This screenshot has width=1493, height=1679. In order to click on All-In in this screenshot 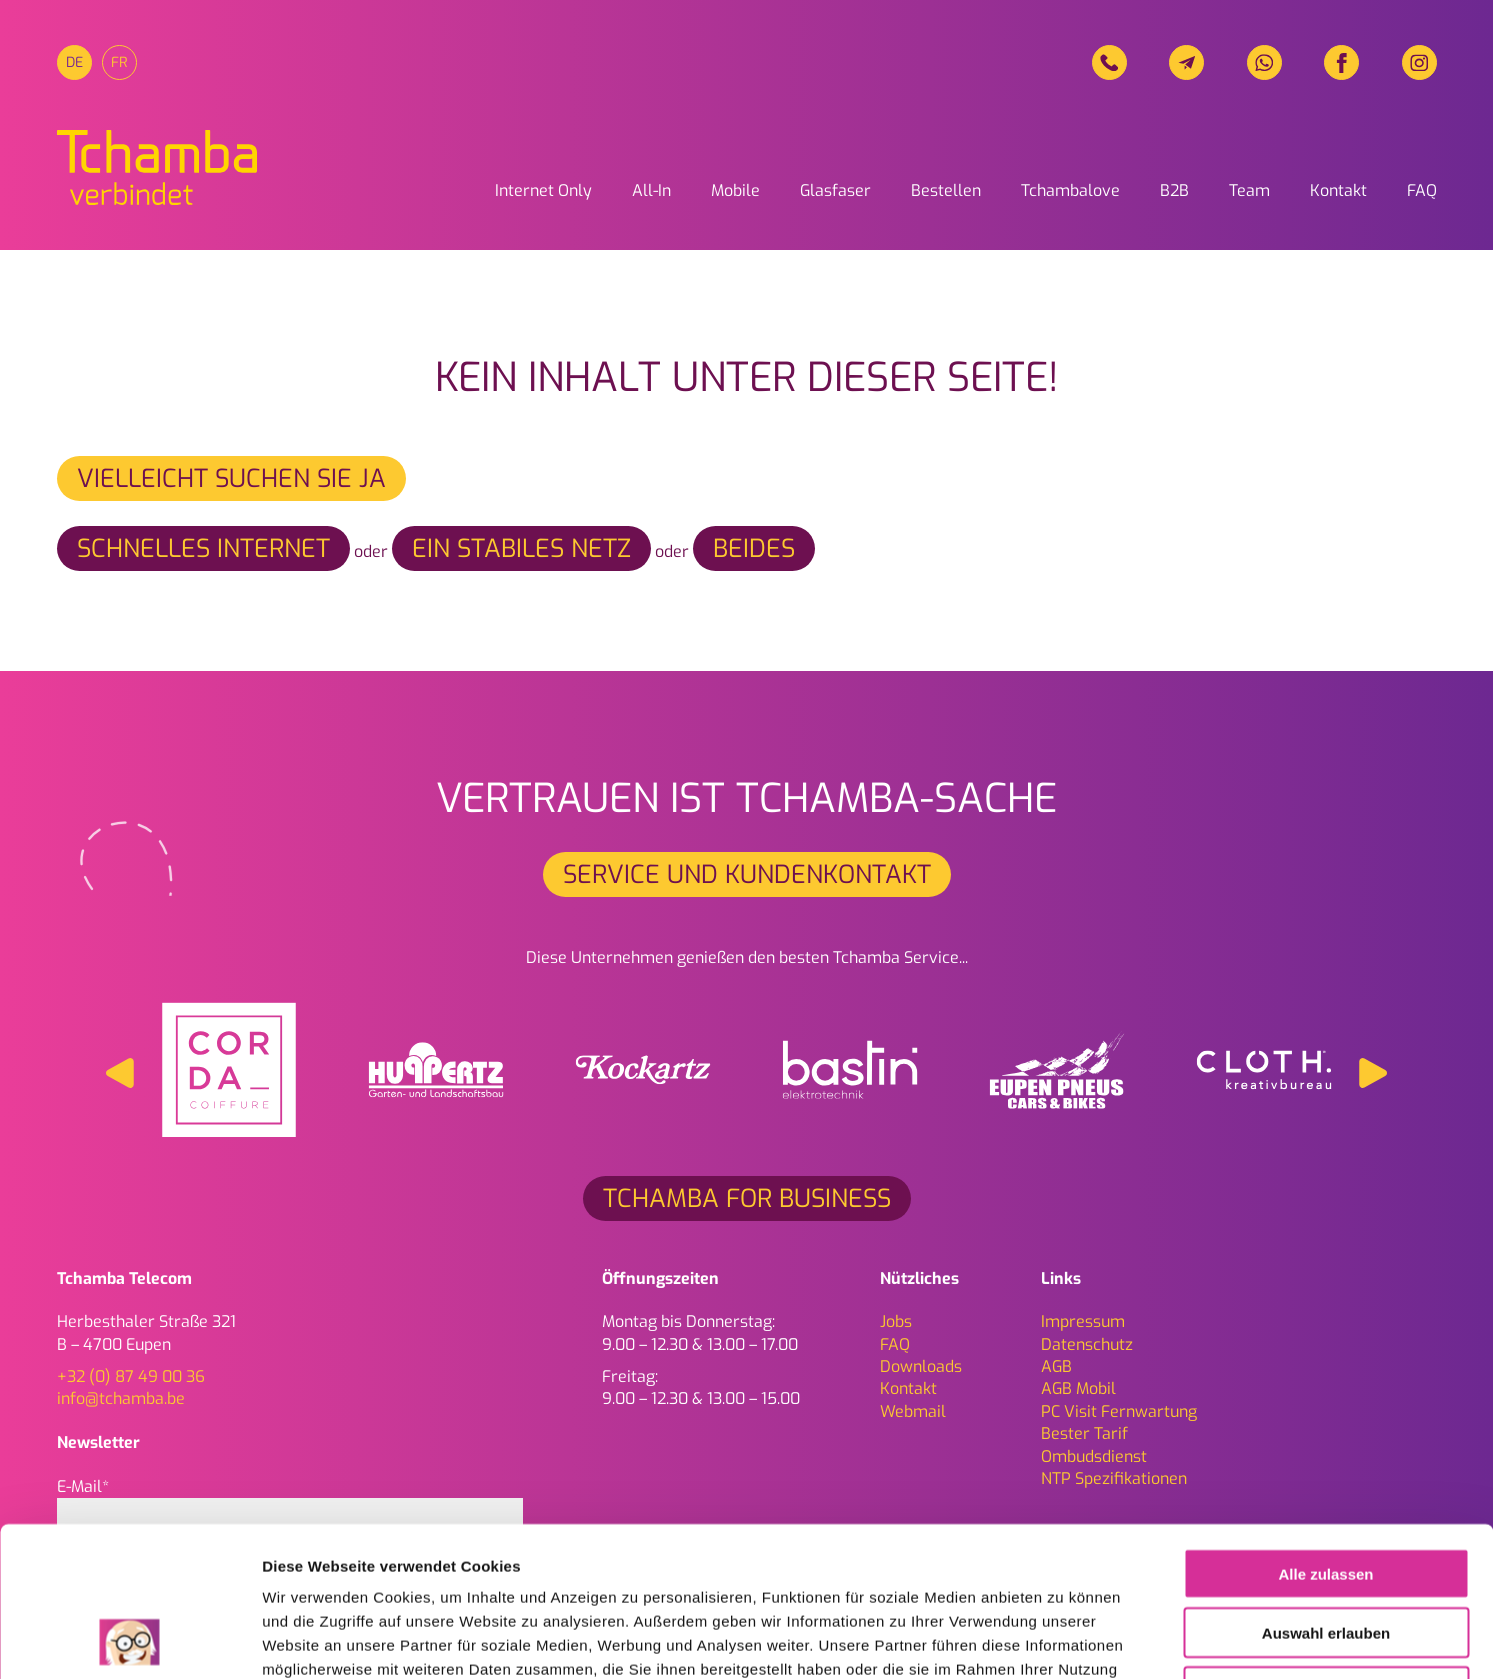, I will do `click(651, 190)`.